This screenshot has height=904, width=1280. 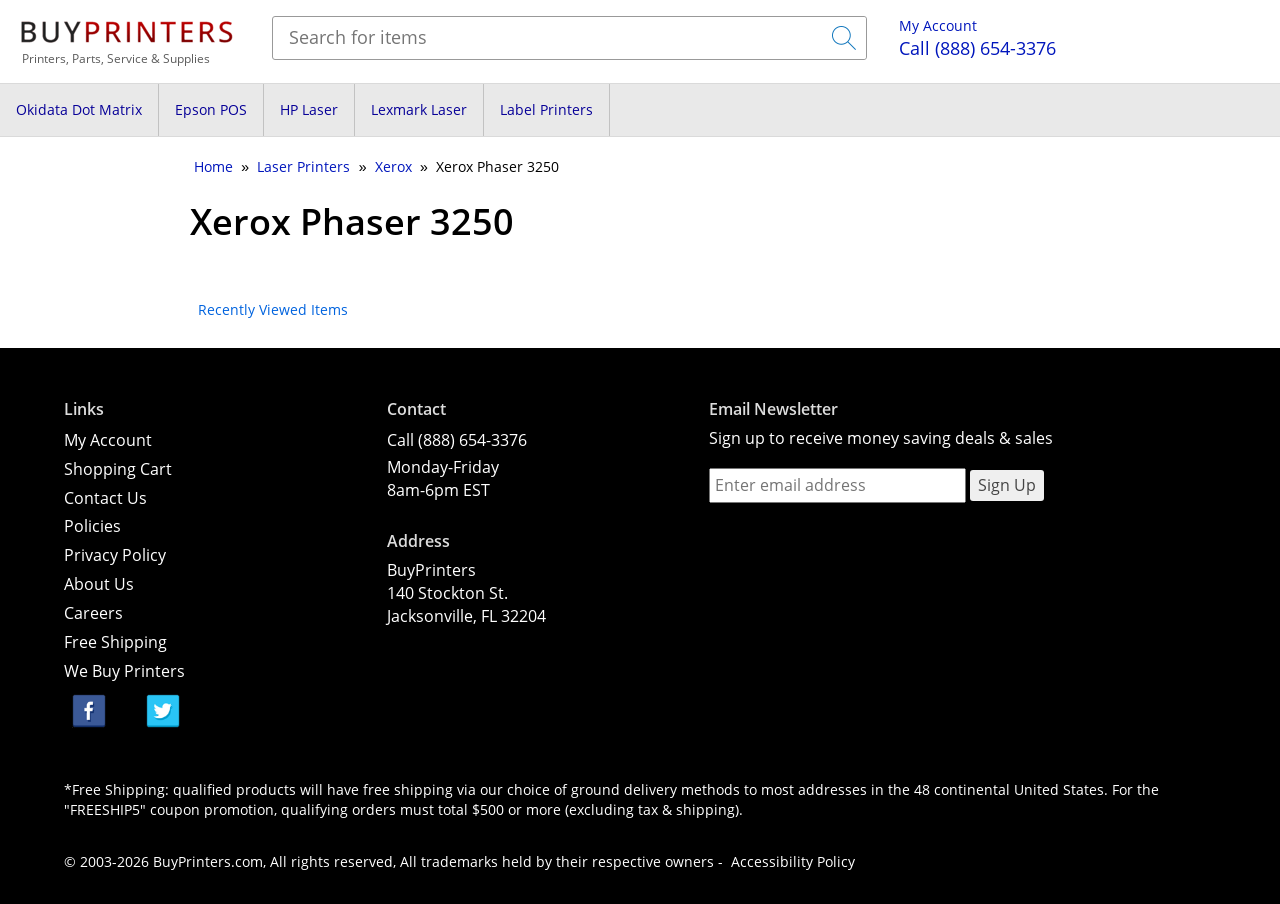 I want to click on Policies, so click(x=92, y=526).